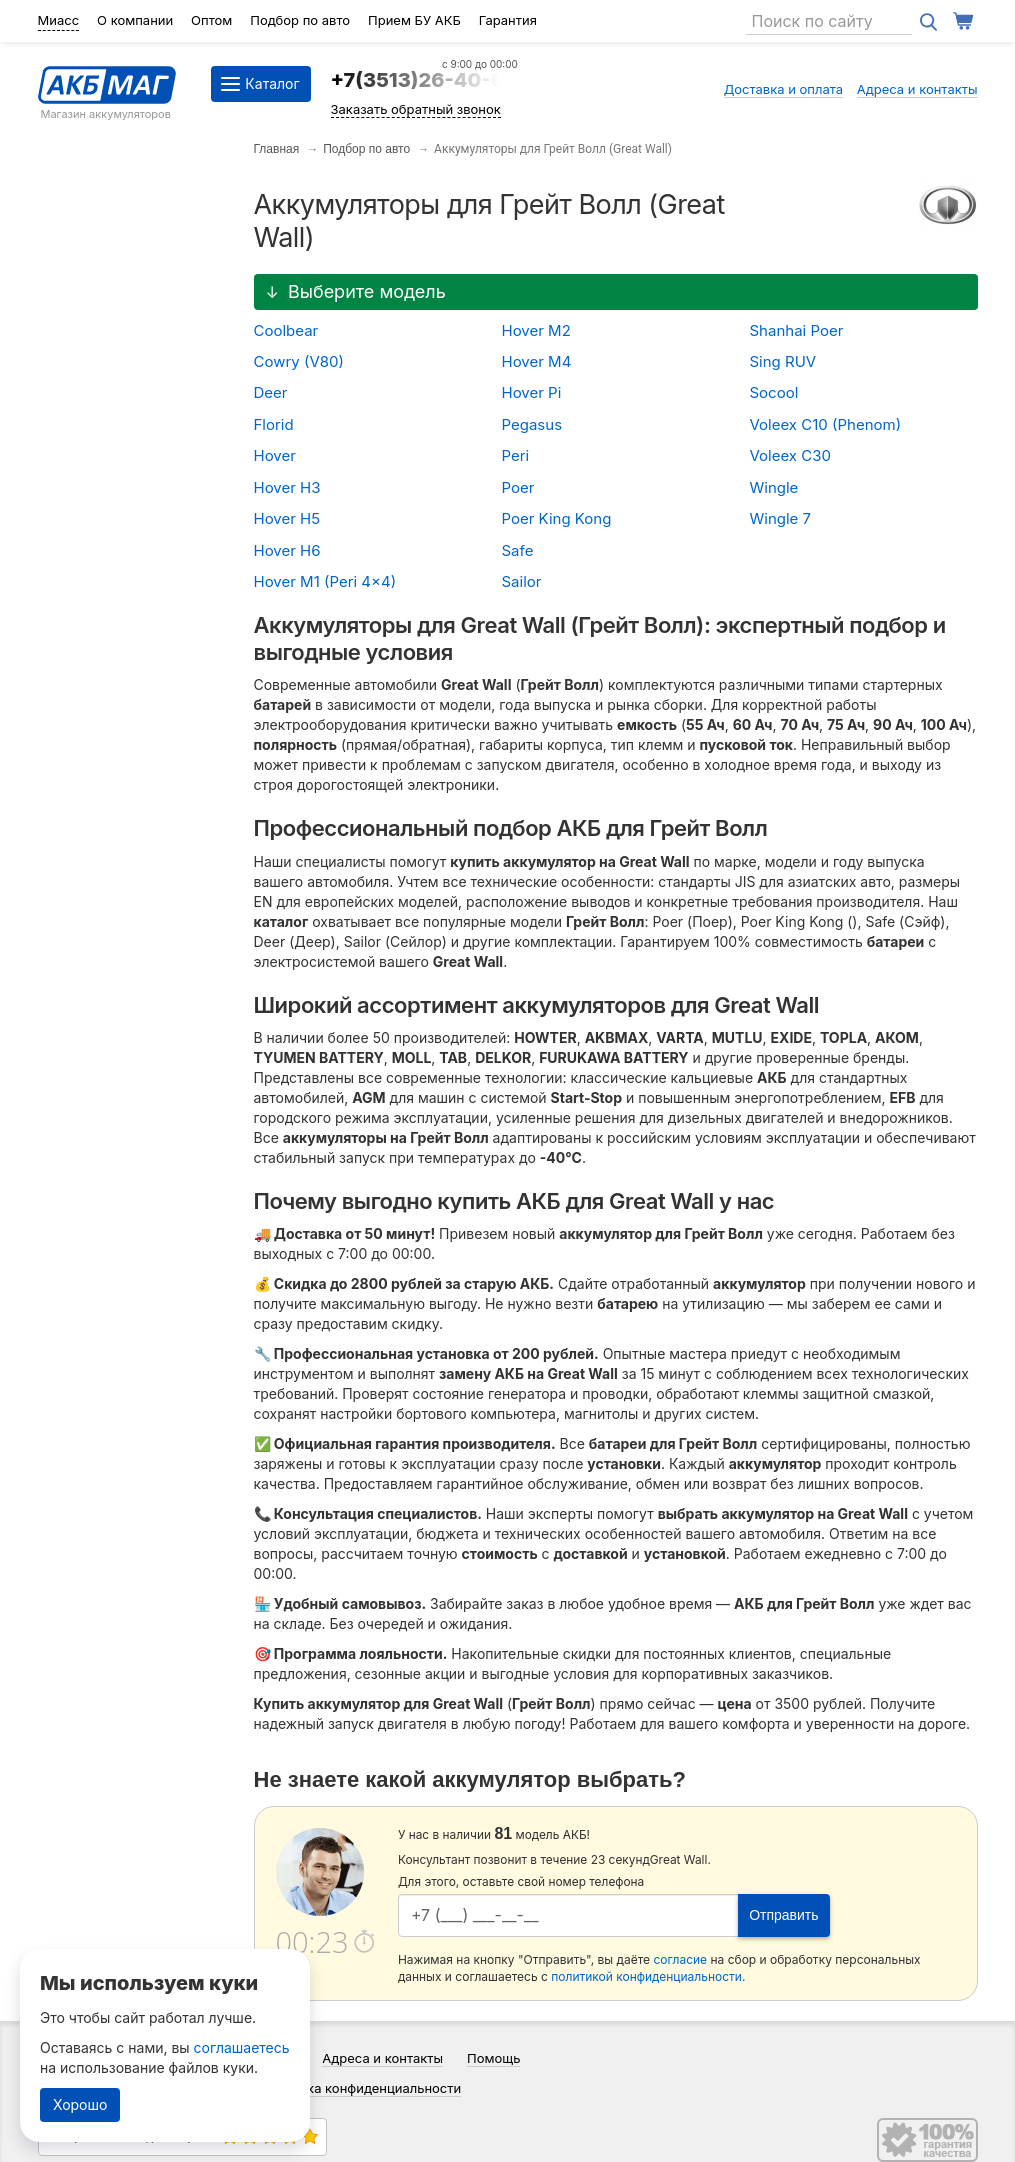 Image resolution: width=1015 pixels, height=2162 pixels. Describe the element at coordinates (774, 487) in the screenshot. I see `Wingle` at that location.